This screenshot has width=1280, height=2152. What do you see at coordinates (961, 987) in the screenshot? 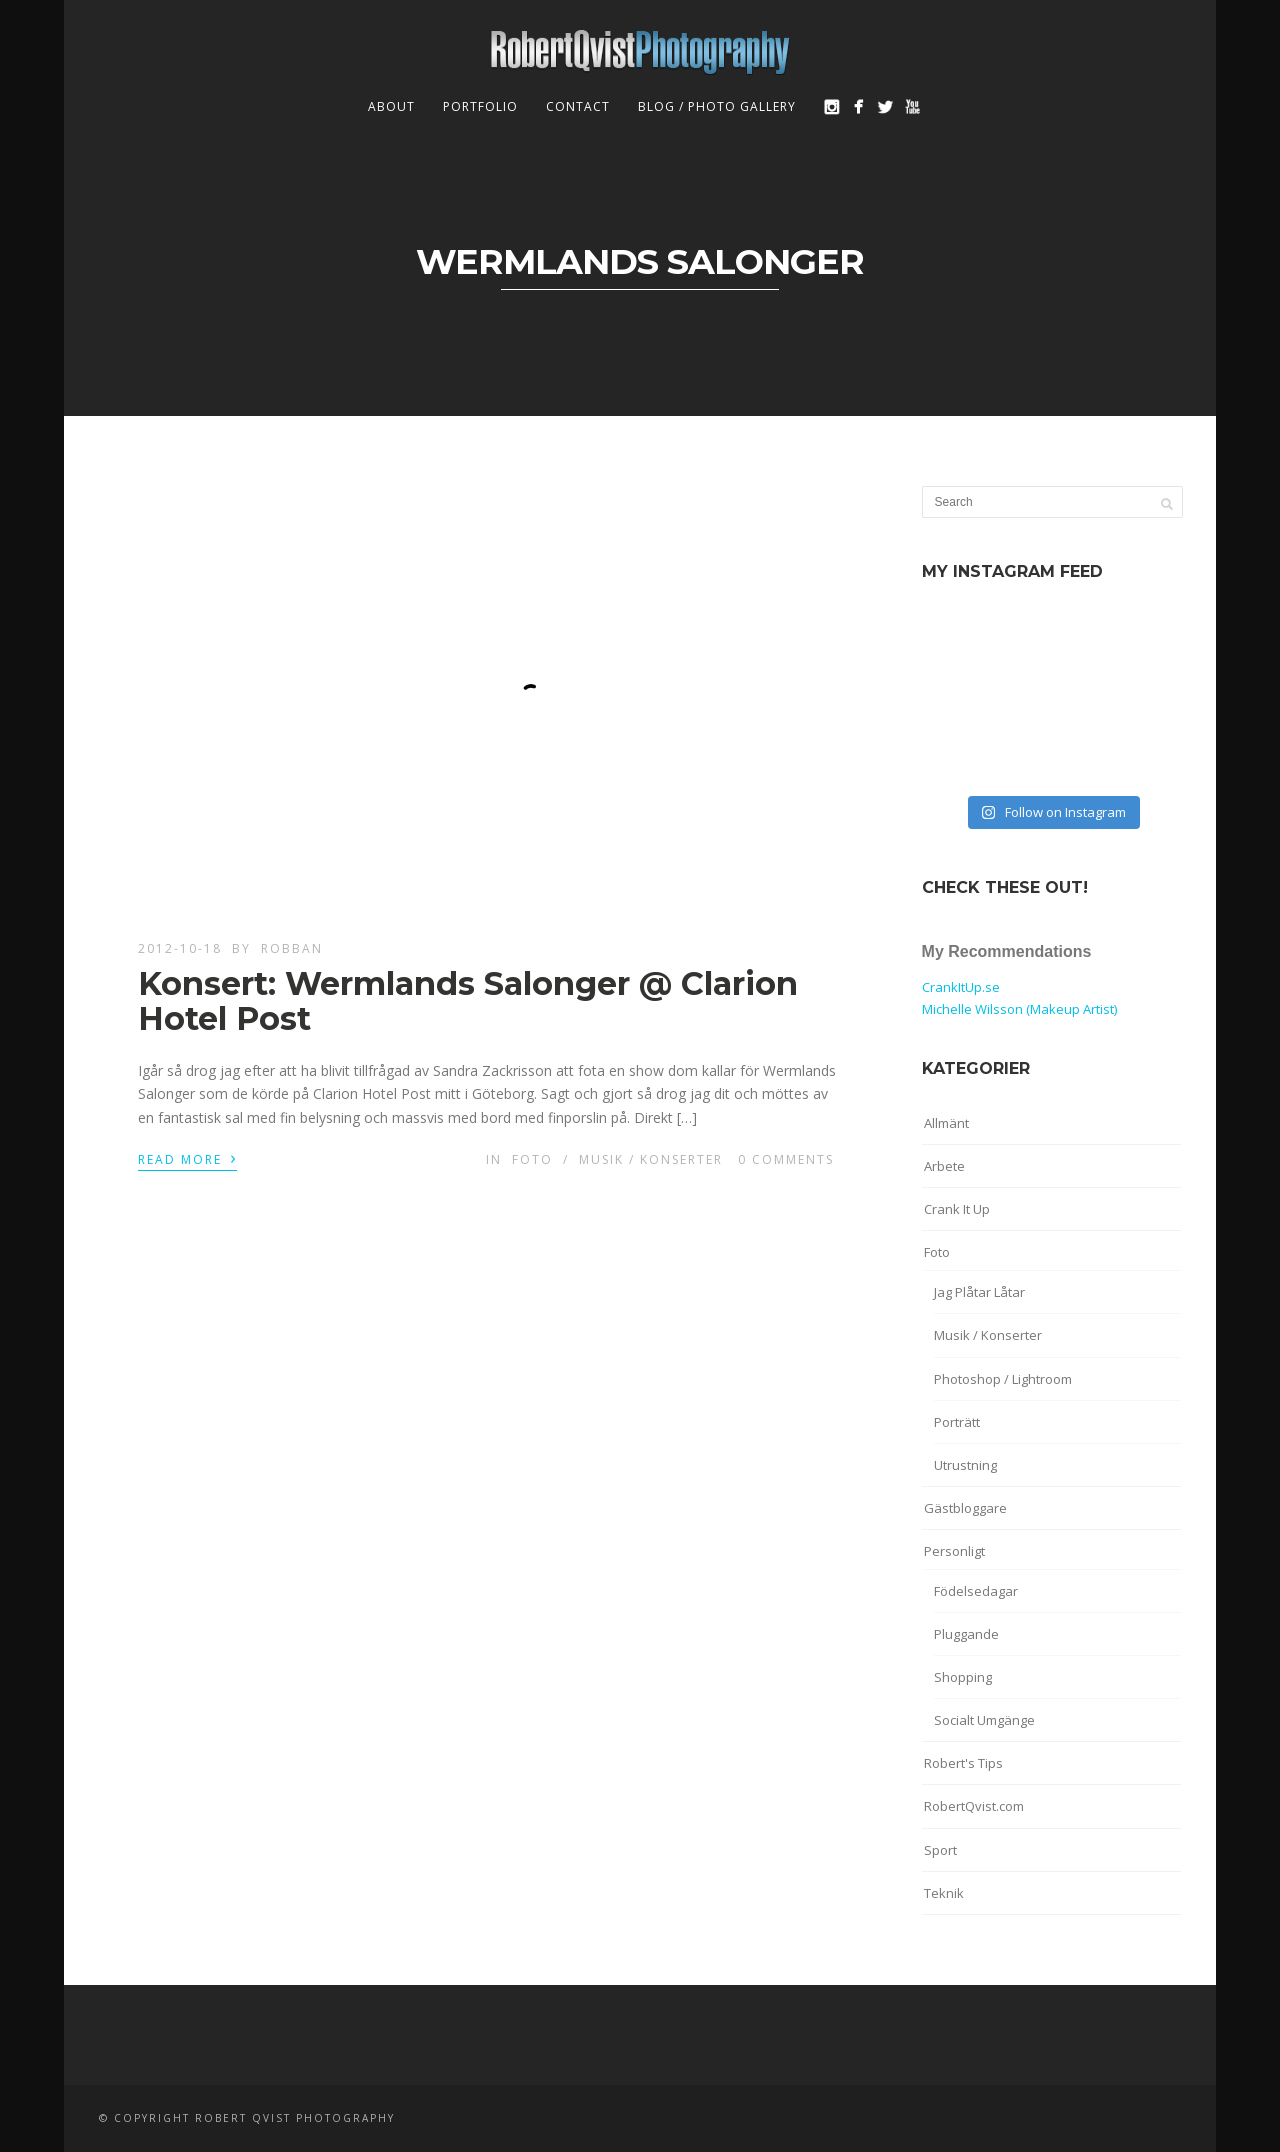
I see `CrankItUp.se` at bounding box center [961, 987].